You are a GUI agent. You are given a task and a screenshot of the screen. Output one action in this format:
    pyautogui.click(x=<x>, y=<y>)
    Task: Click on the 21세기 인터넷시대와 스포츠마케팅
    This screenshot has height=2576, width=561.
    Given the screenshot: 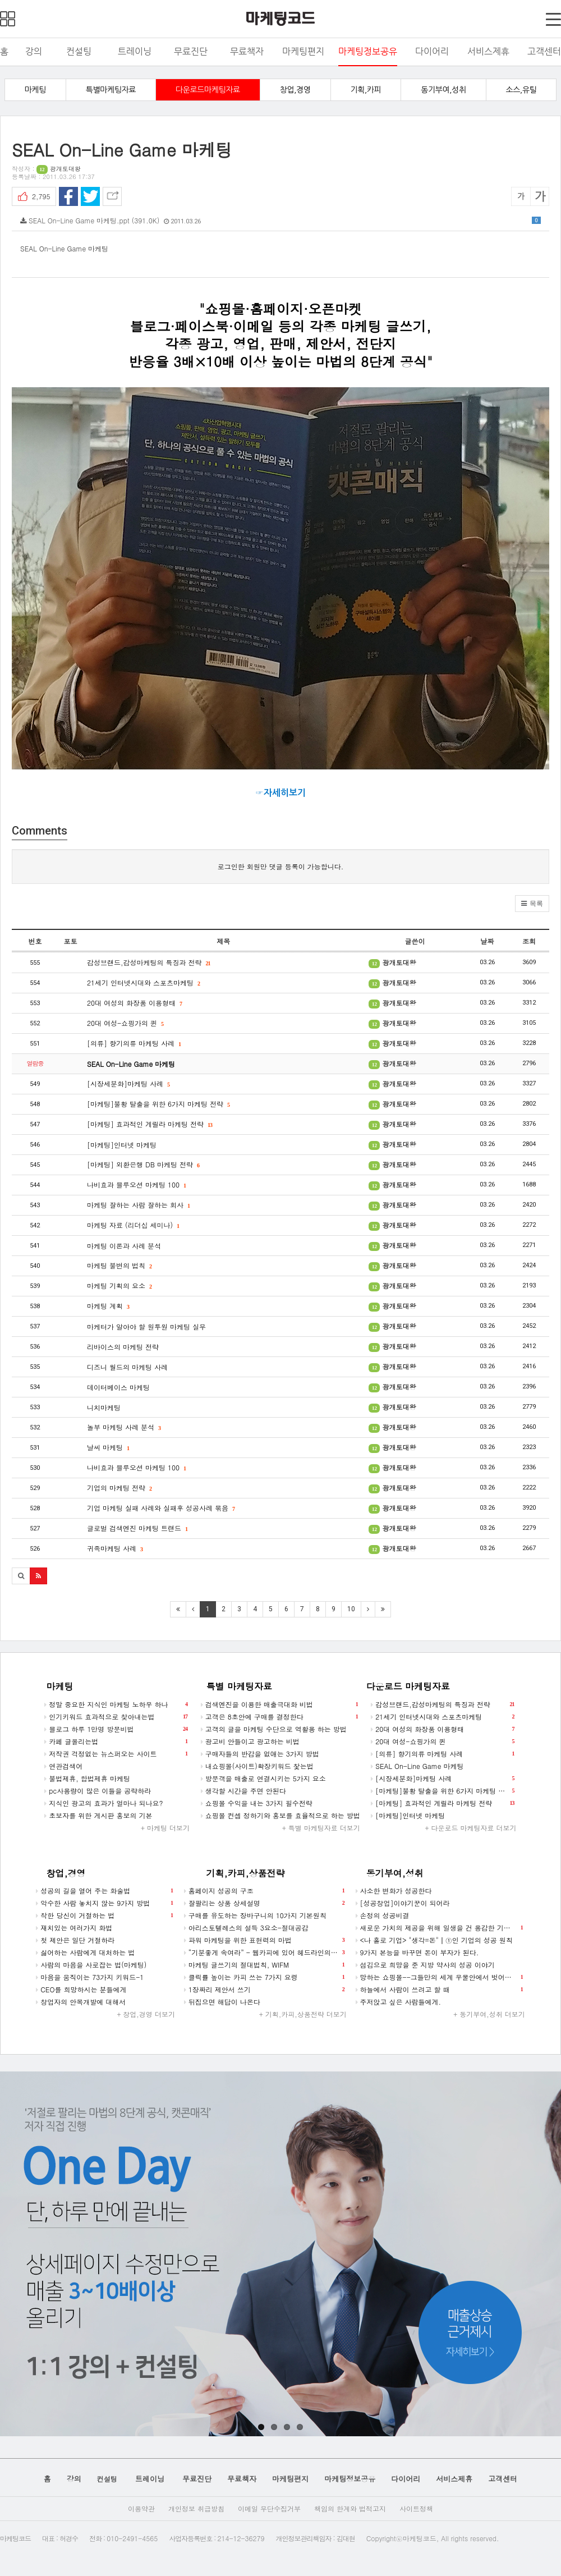 What is the action you would take?
    pyautogui.click(x=143, y=982)
    